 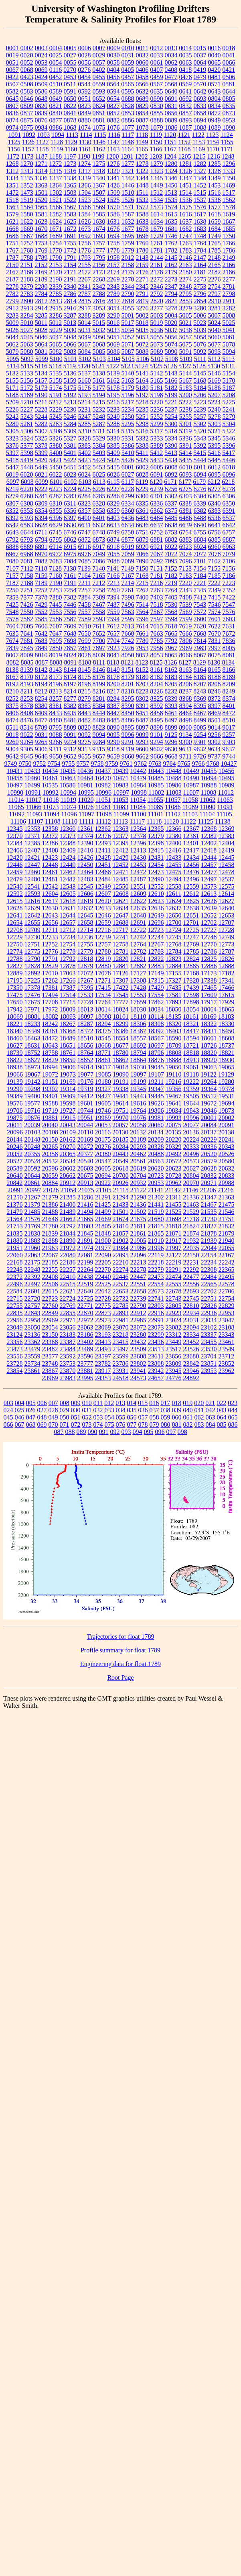 What do you see at coordinates (228, 452) in the screenshot?
I see `5417` at bounding box center [228, 452].